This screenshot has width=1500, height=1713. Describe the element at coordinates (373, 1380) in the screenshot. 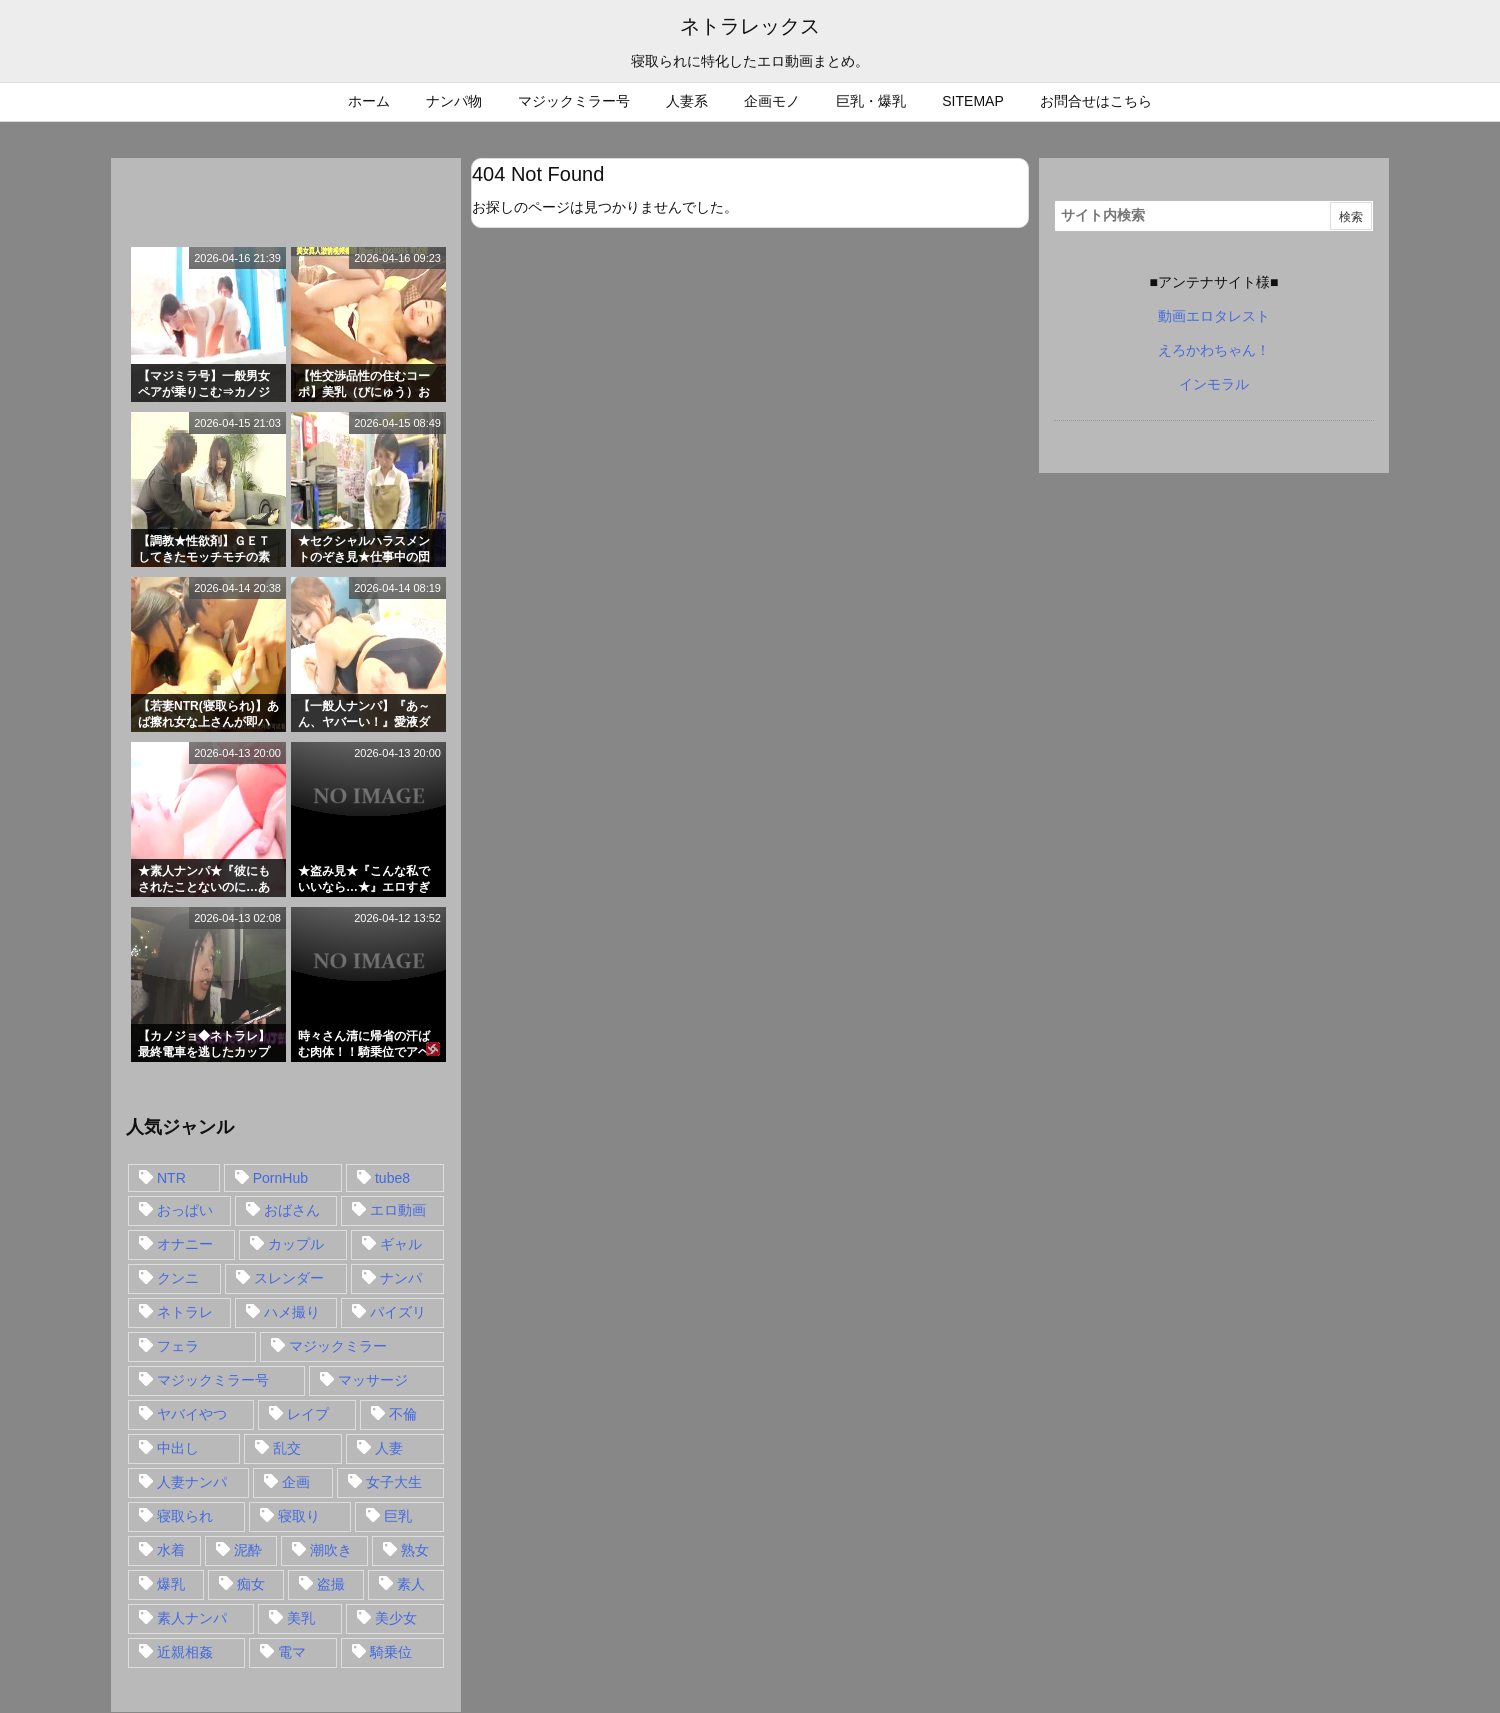

I see `マッサージ [マッサージ (38個の項目)]` at that location.